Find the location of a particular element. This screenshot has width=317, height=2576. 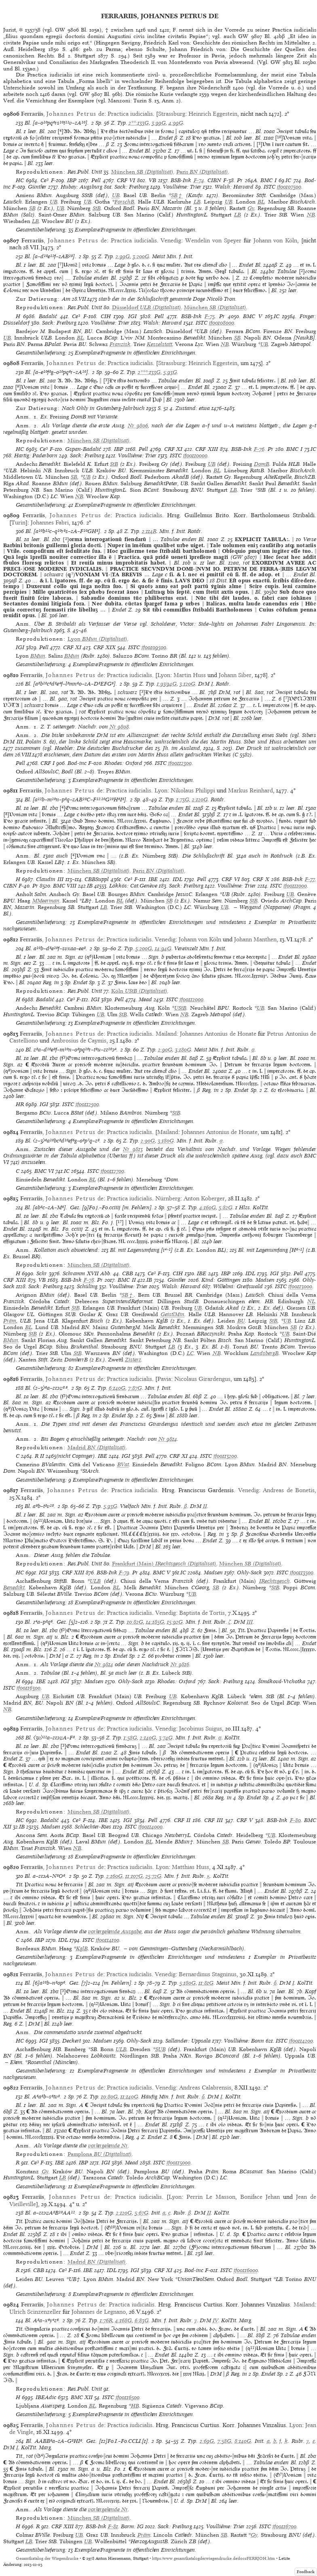

25:72G is located at coordinates (153, 1876).